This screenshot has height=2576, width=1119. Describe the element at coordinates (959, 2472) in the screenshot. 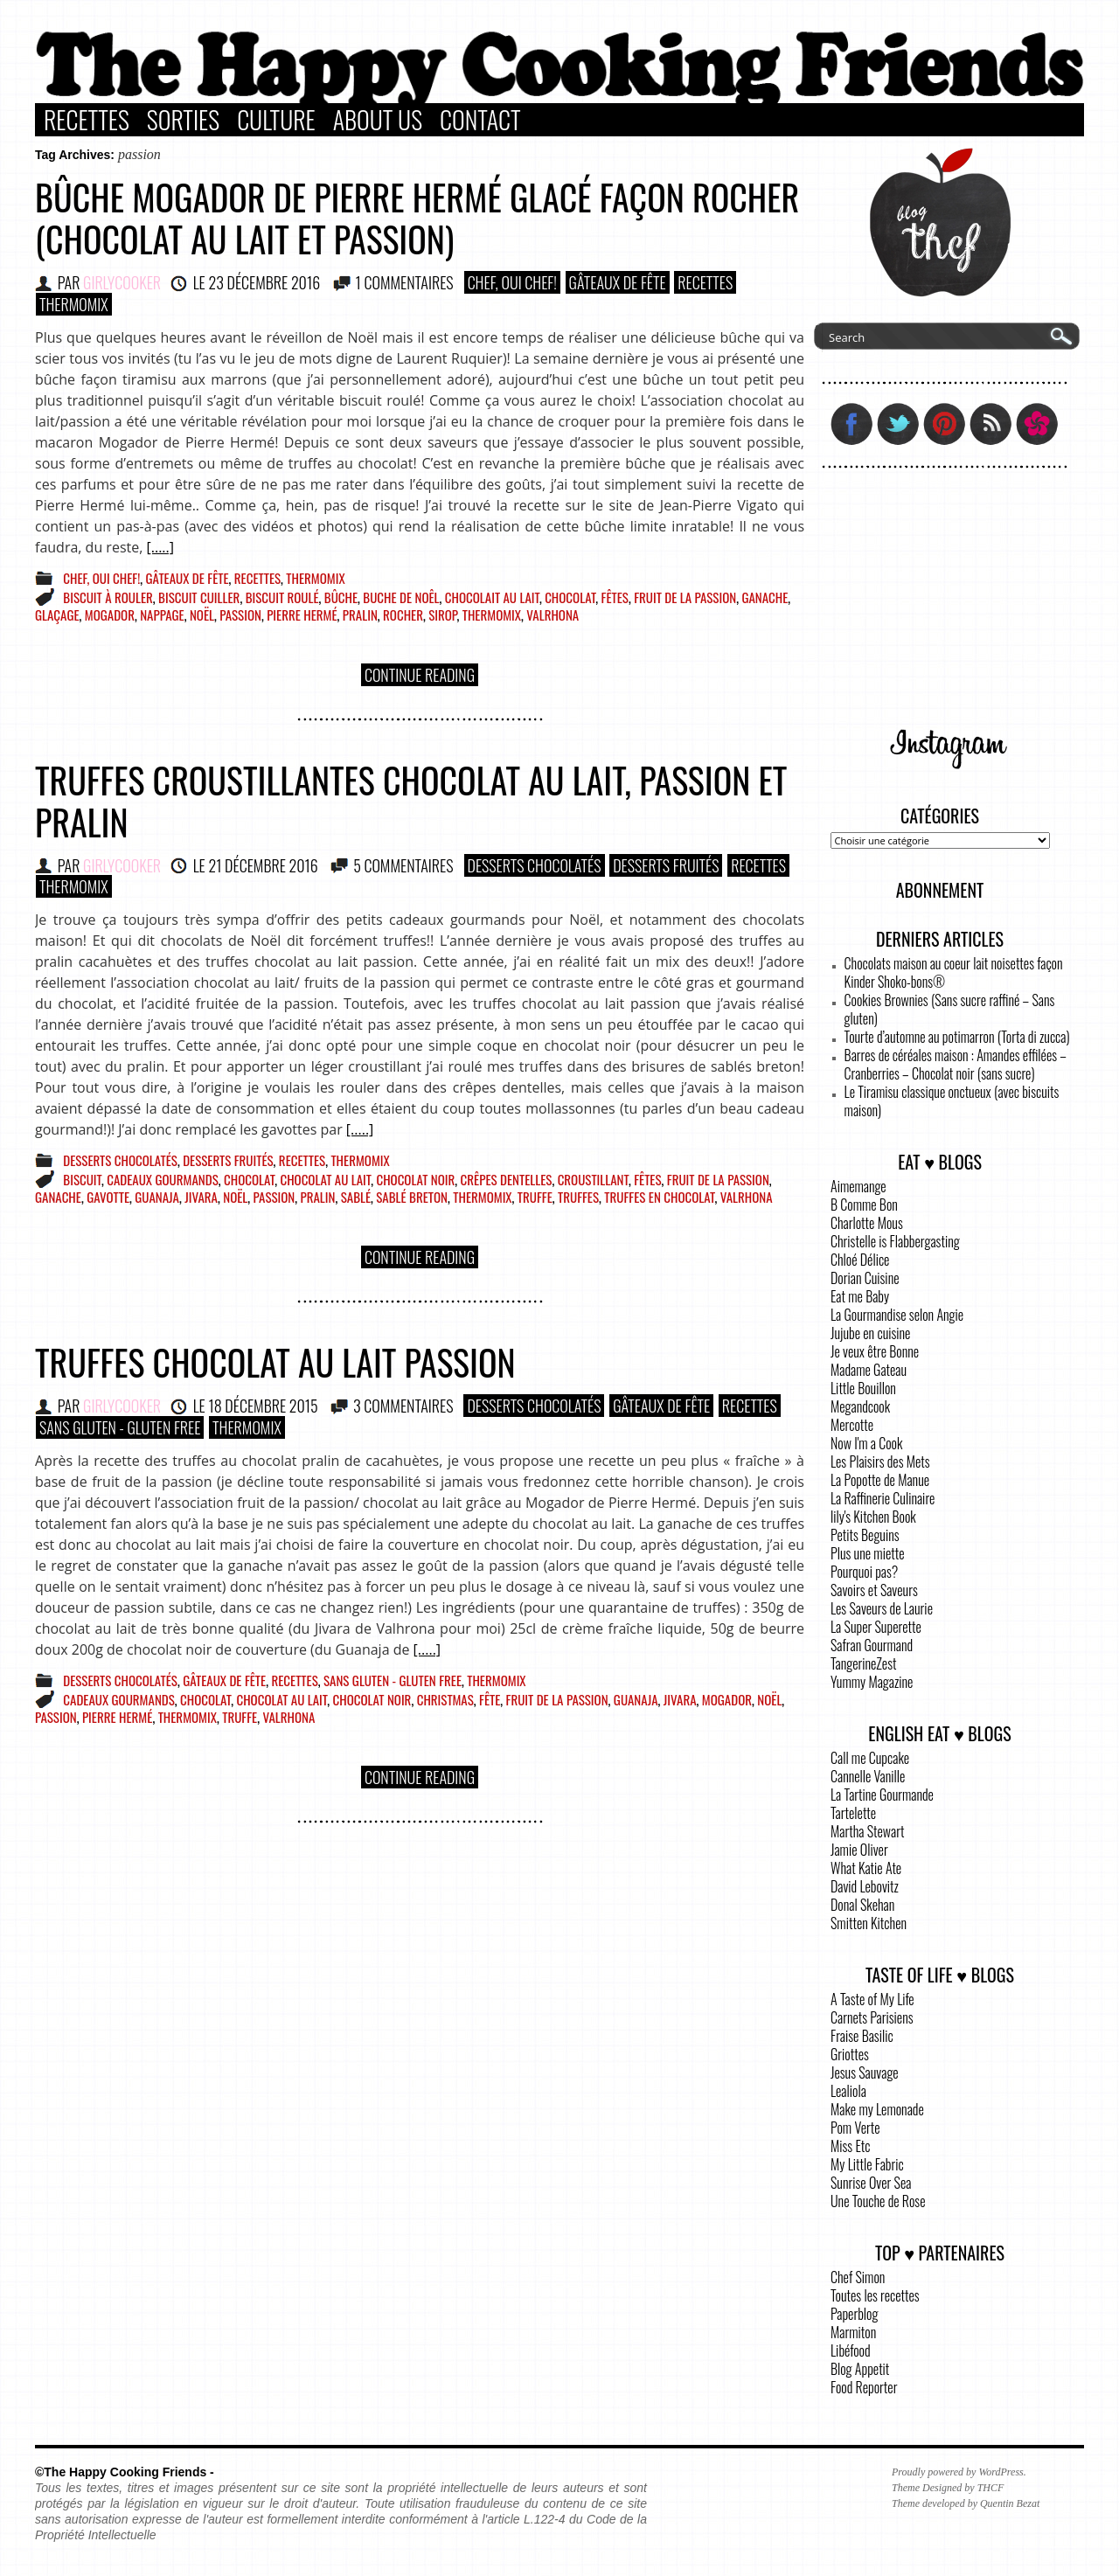

I see `Proudly powered by WordPress.` at that location.